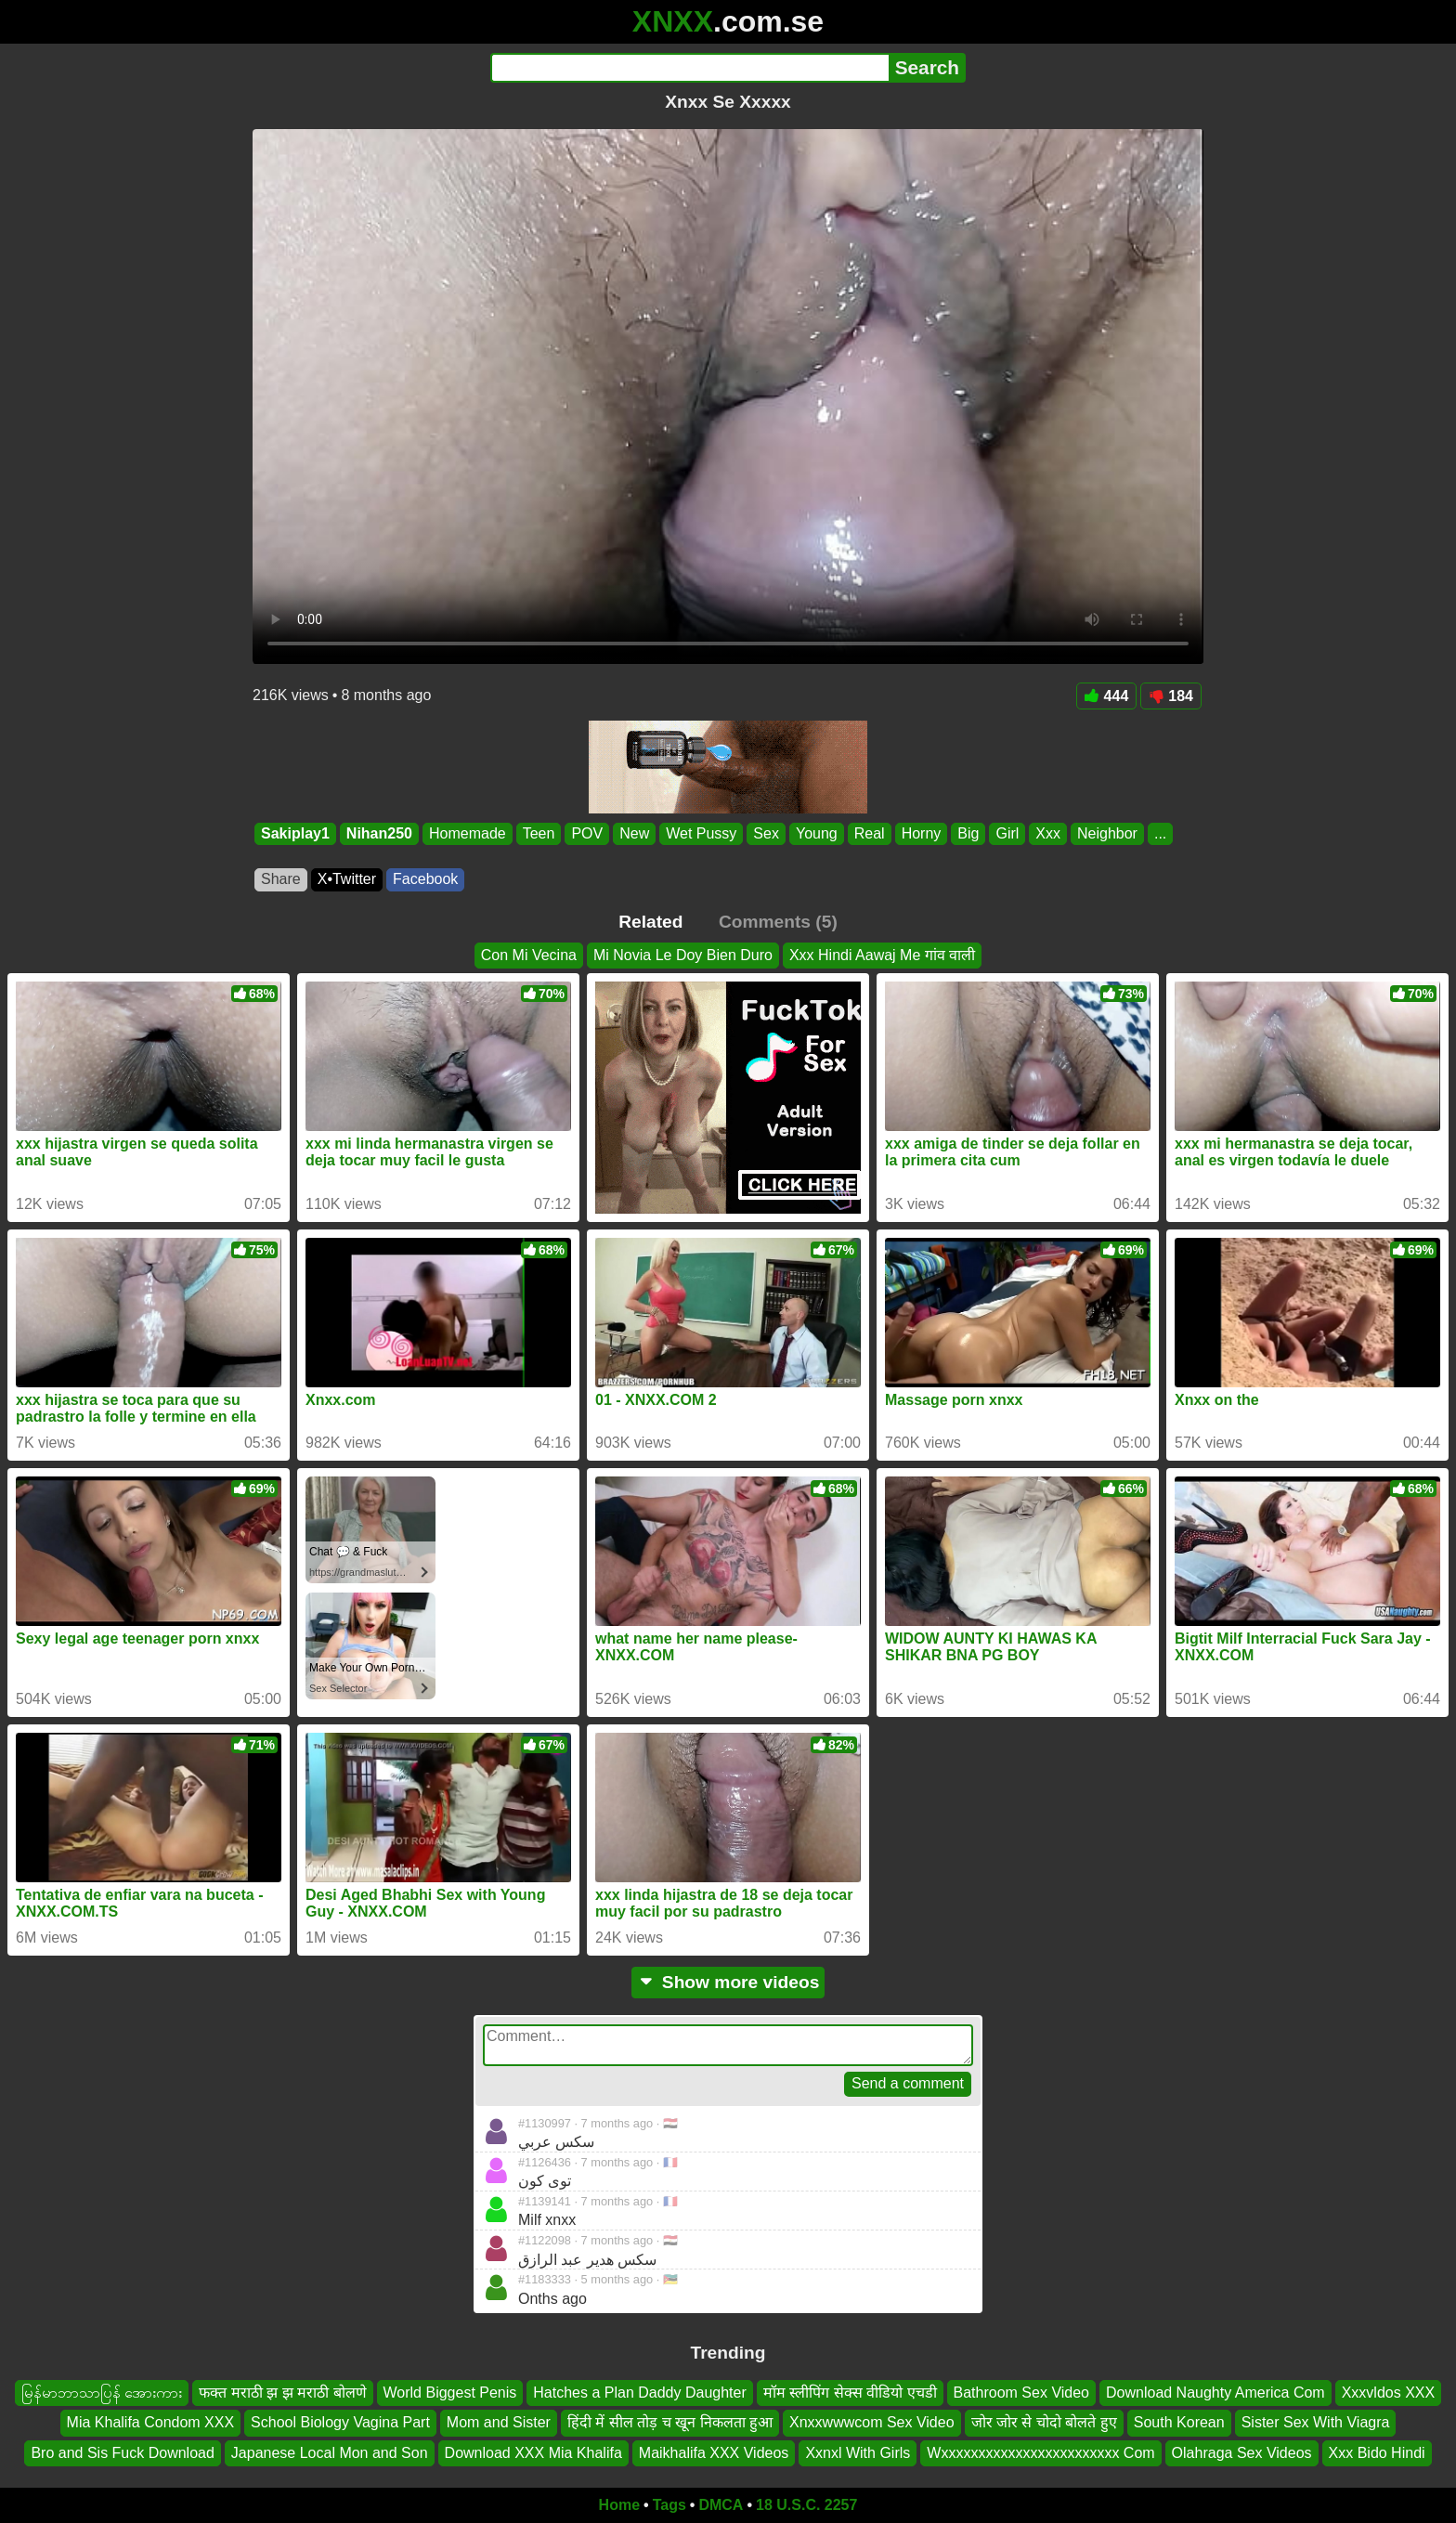 This screenshot has width=1456, height=2523. What do you see at coordinates (1179, 2422) in the screenshot?
I see `South Korean` at bounding box center [1179, 2422].